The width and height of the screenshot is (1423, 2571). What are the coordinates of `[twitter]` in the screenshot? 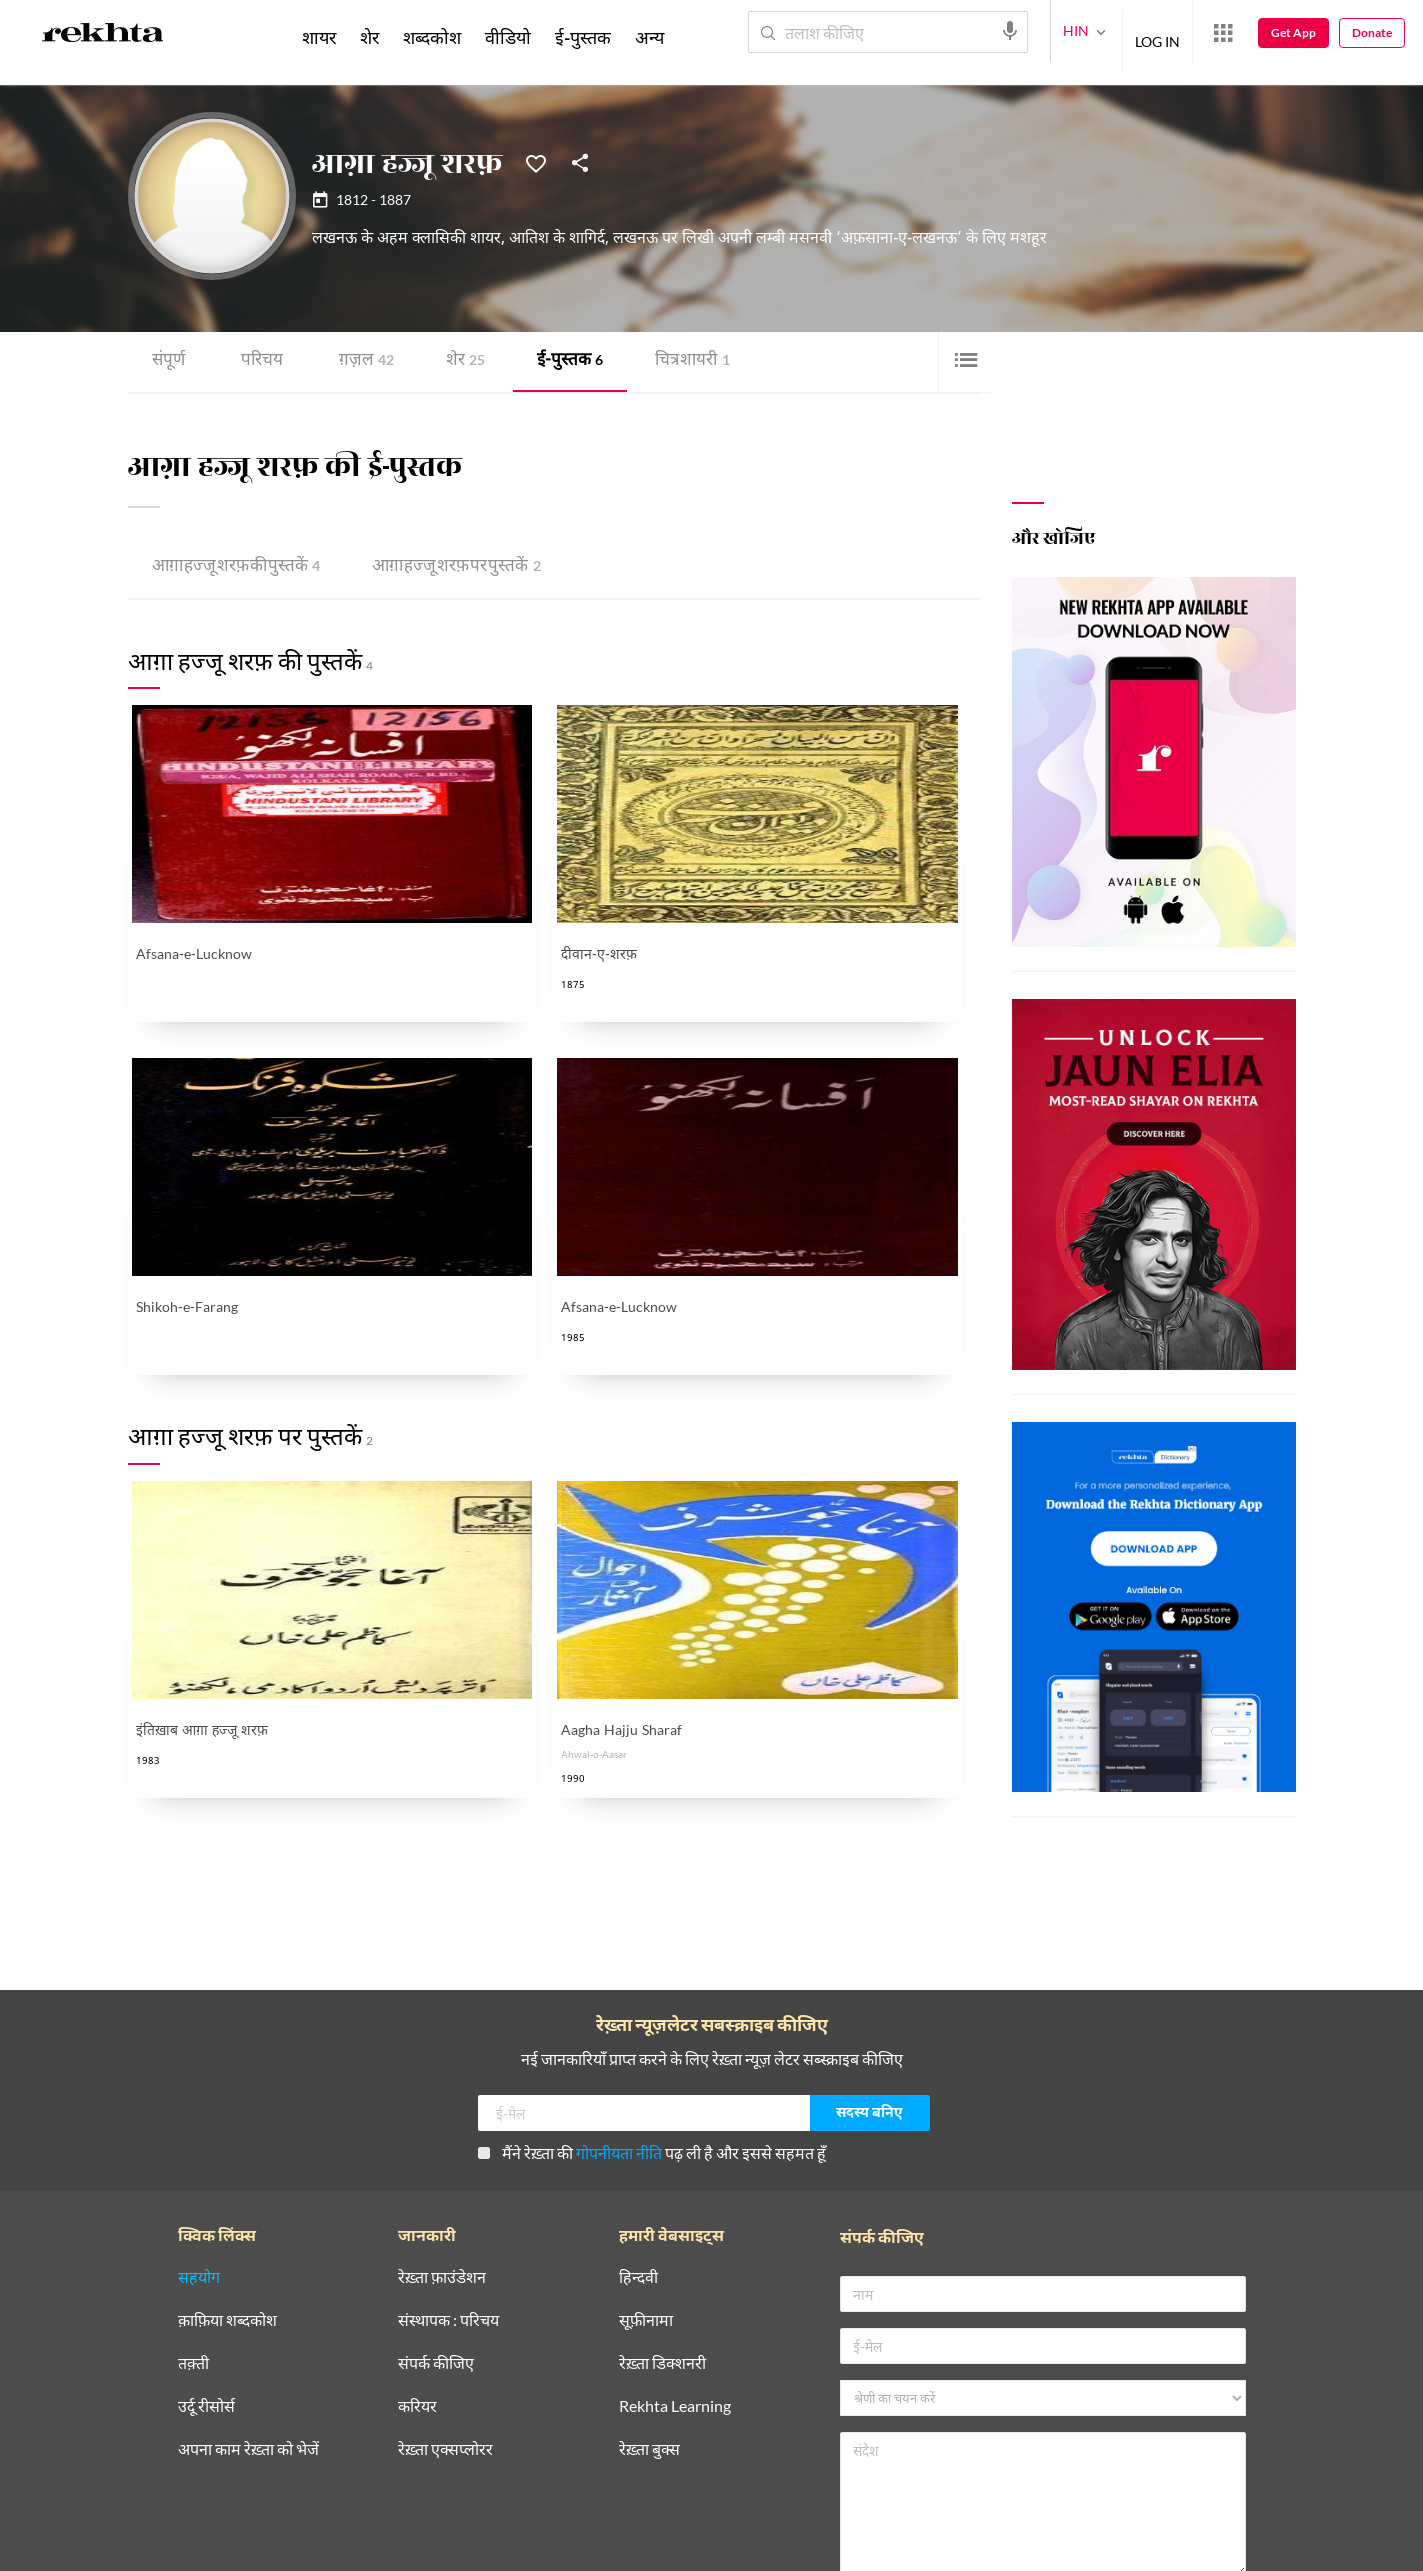 It's located at (248, 2475).